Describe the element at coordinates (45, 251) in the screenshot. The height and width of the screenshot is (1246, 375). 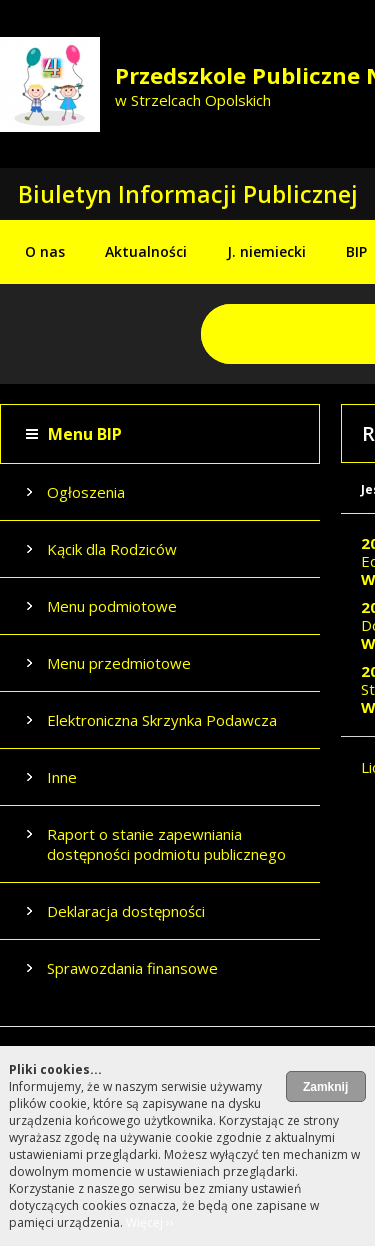
I see `O nas` at that location.